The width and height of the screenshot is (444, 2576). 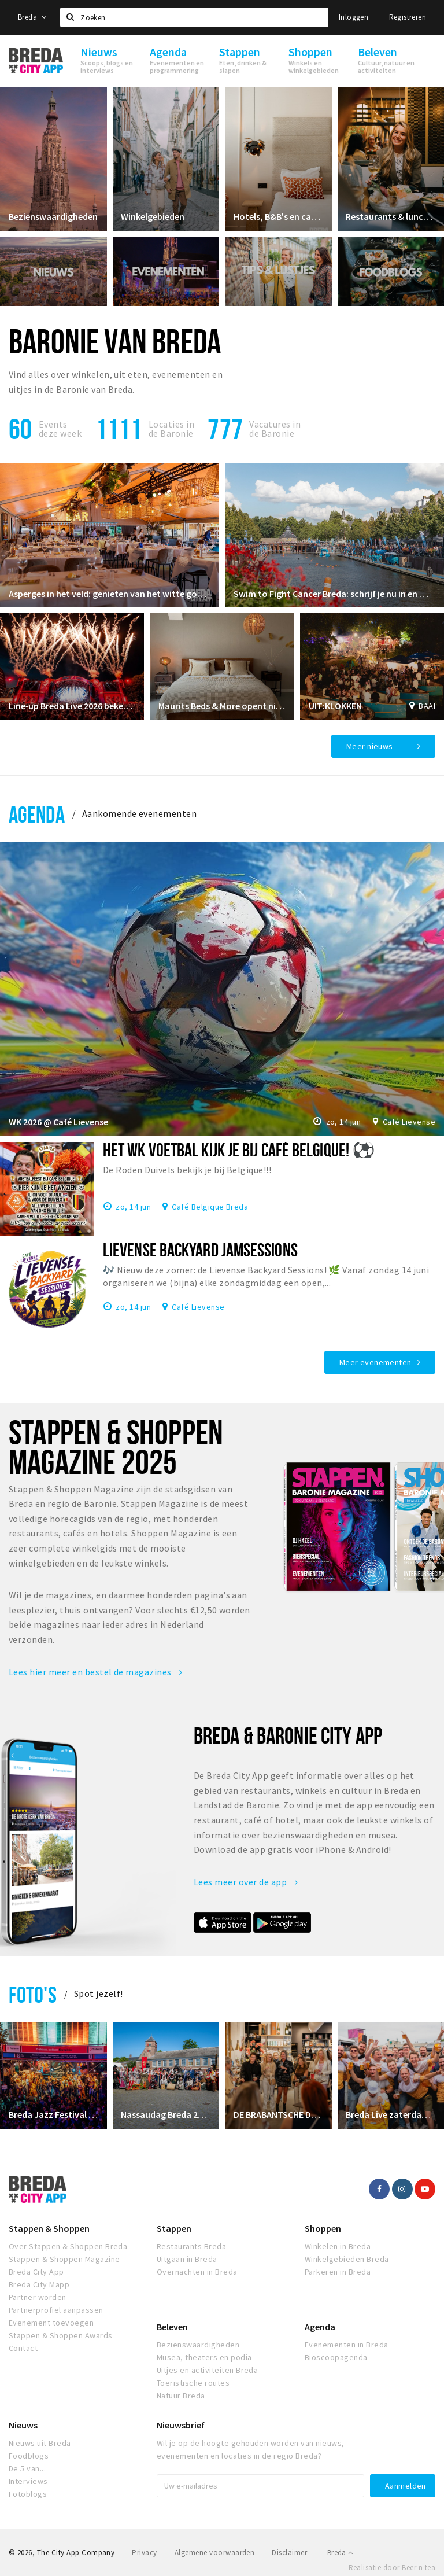 I want to click on Breda City App, so click(x=36, y=2272).